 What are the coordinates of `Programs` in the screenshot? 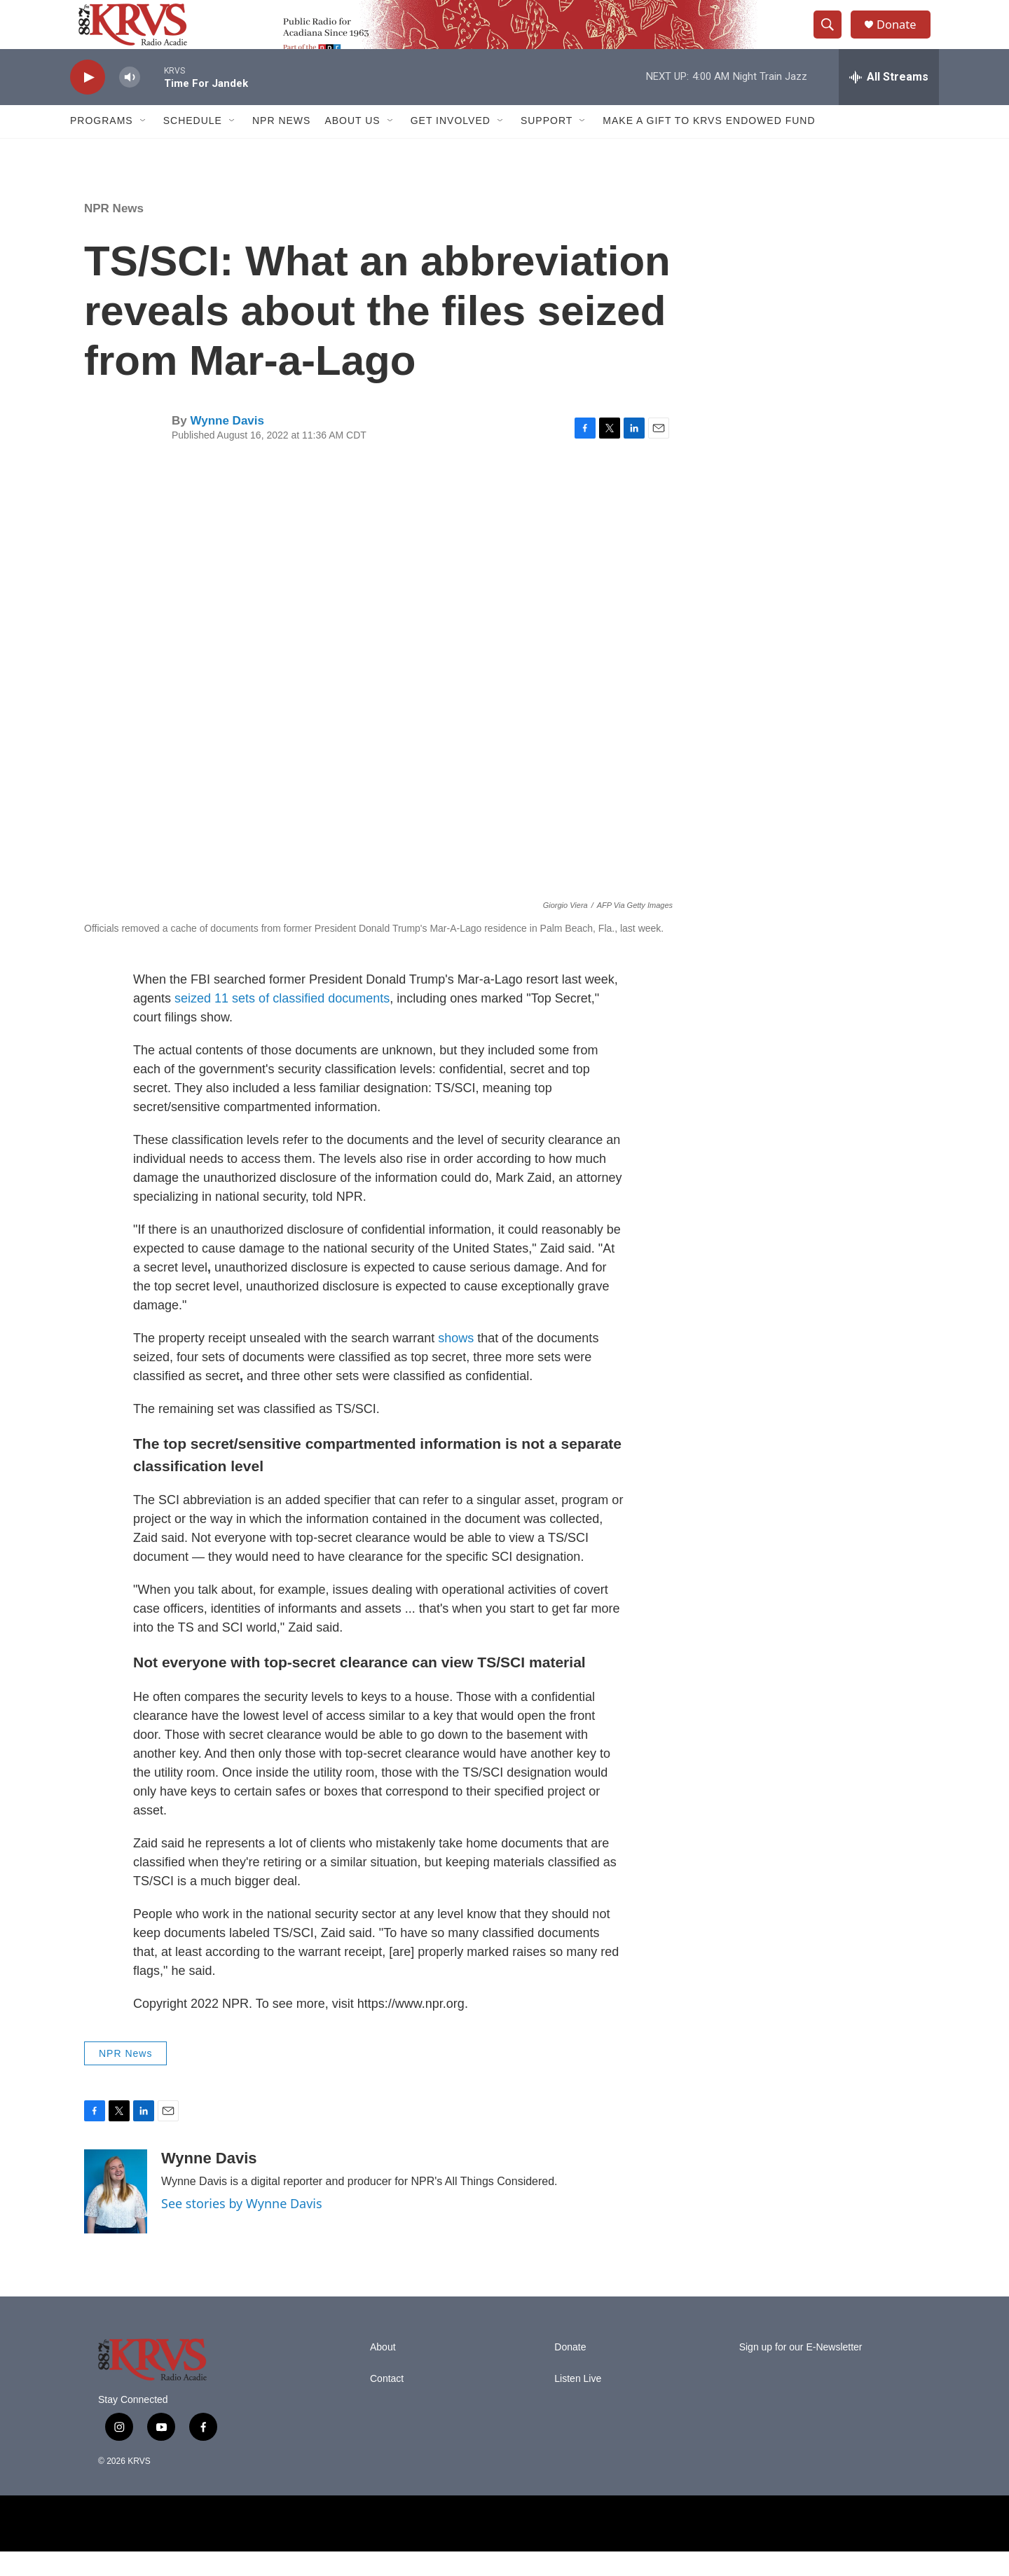 It's located at (101, 145).